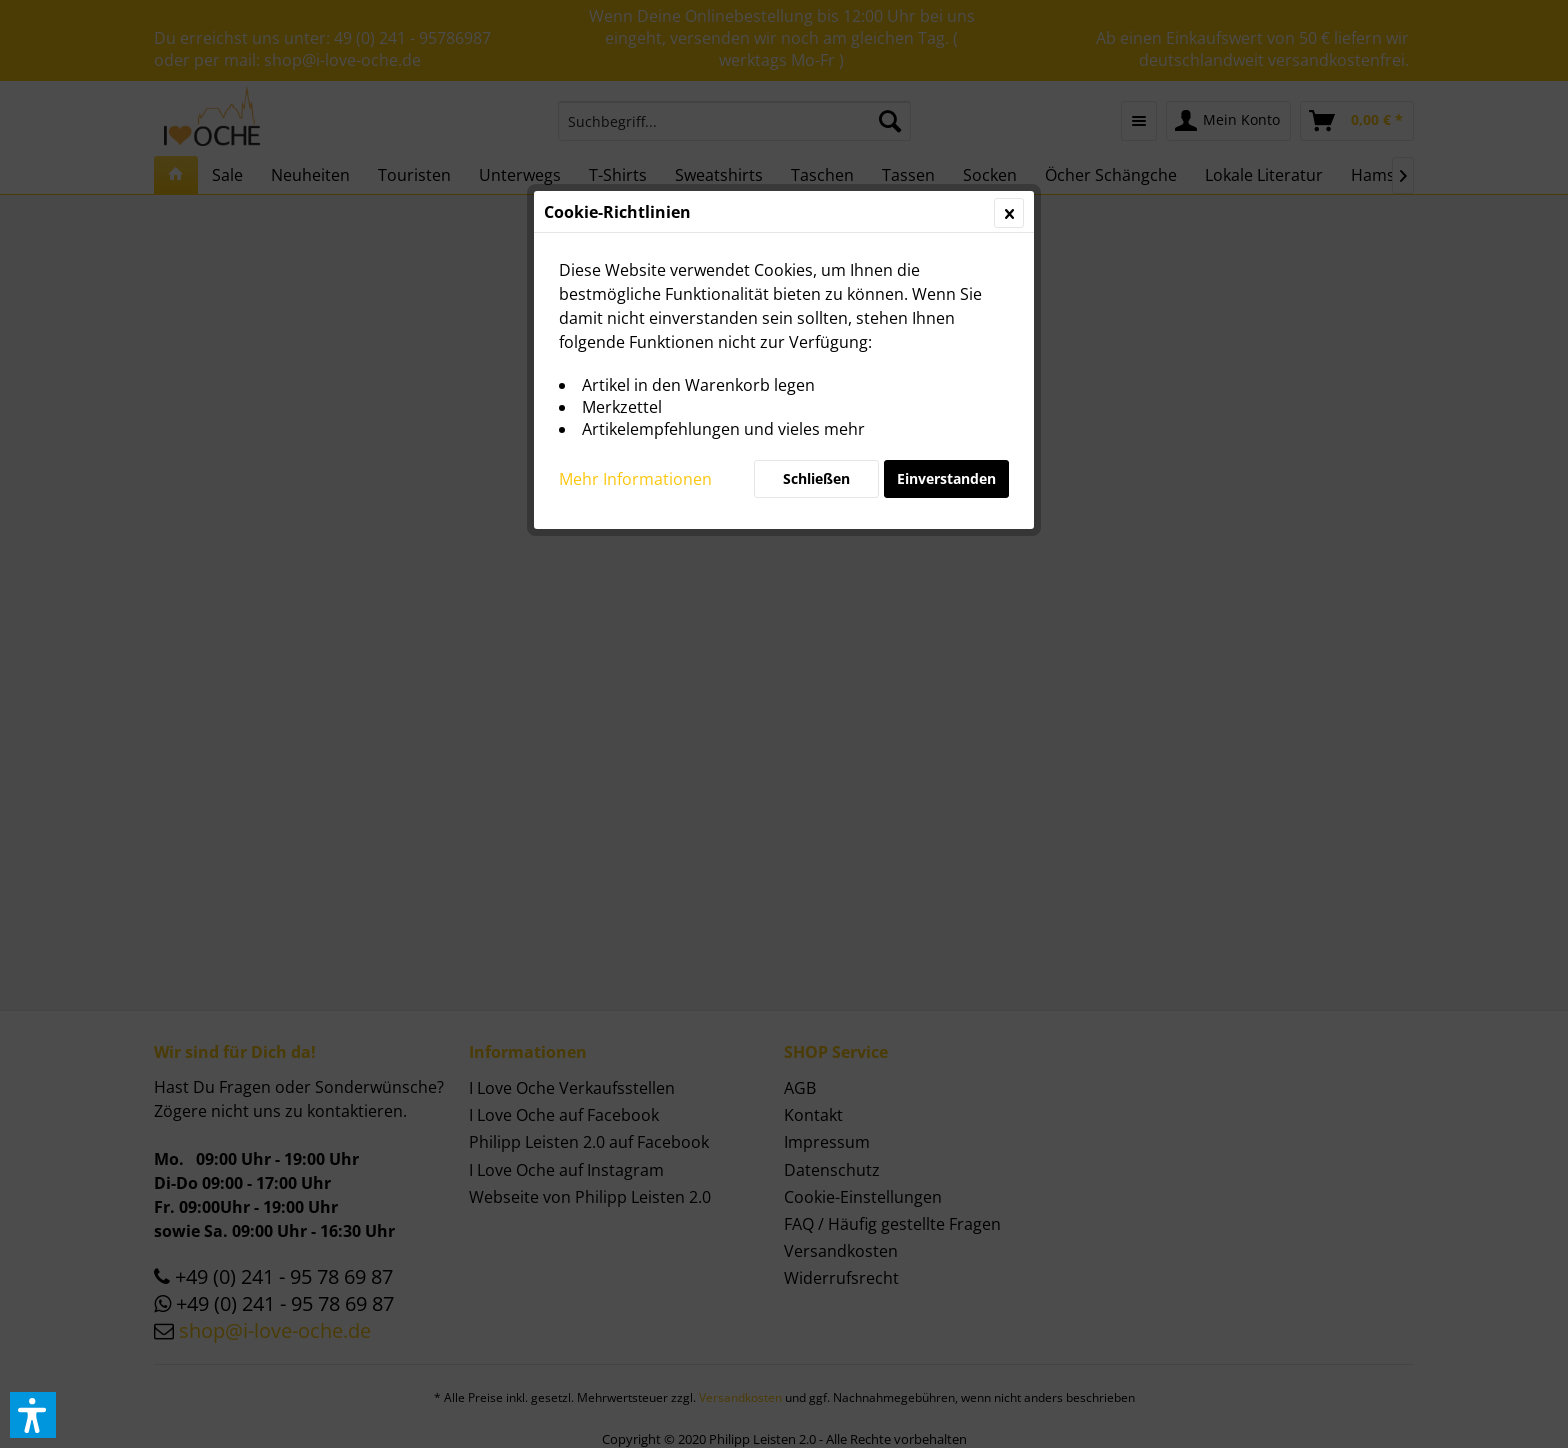 The width and height of the screenshot is (1568, 1448). Describe the element at coordinates (946, 478) in the screenshot. I see `Einverstanden` at that location.